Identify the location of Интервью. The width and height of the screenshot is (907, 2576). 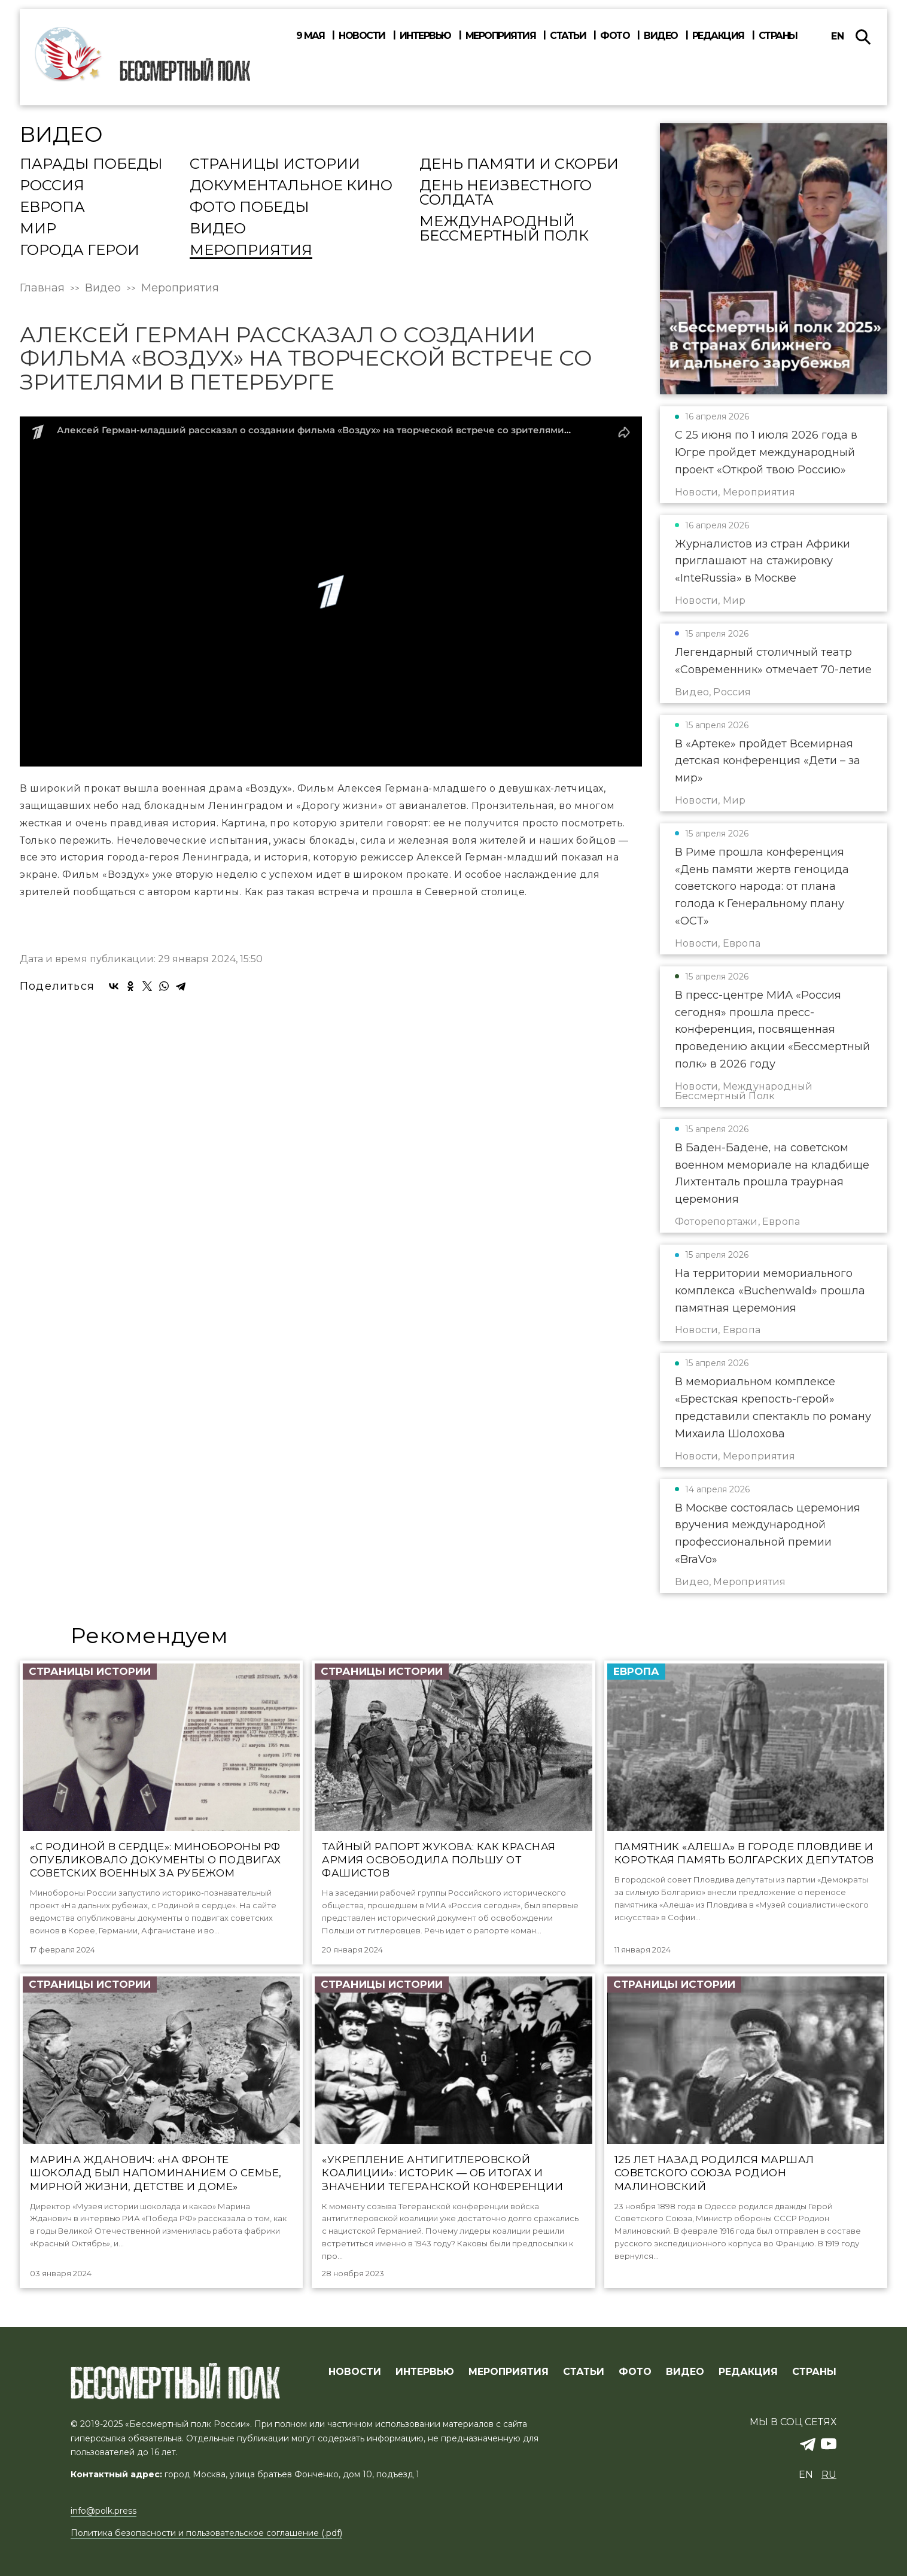
(425, 36).